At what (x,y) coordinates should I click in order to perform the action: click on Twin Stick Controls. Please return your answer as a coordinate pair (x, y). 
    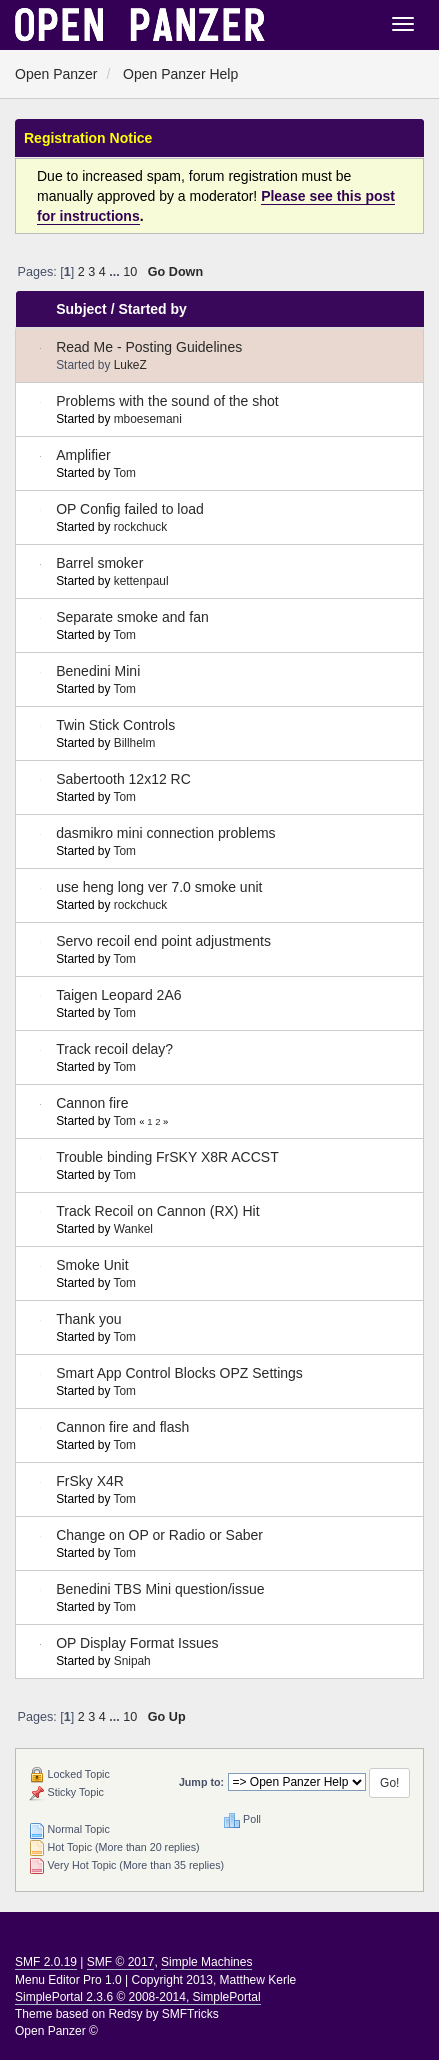
    Looking at the image, I should click on (115, 725).